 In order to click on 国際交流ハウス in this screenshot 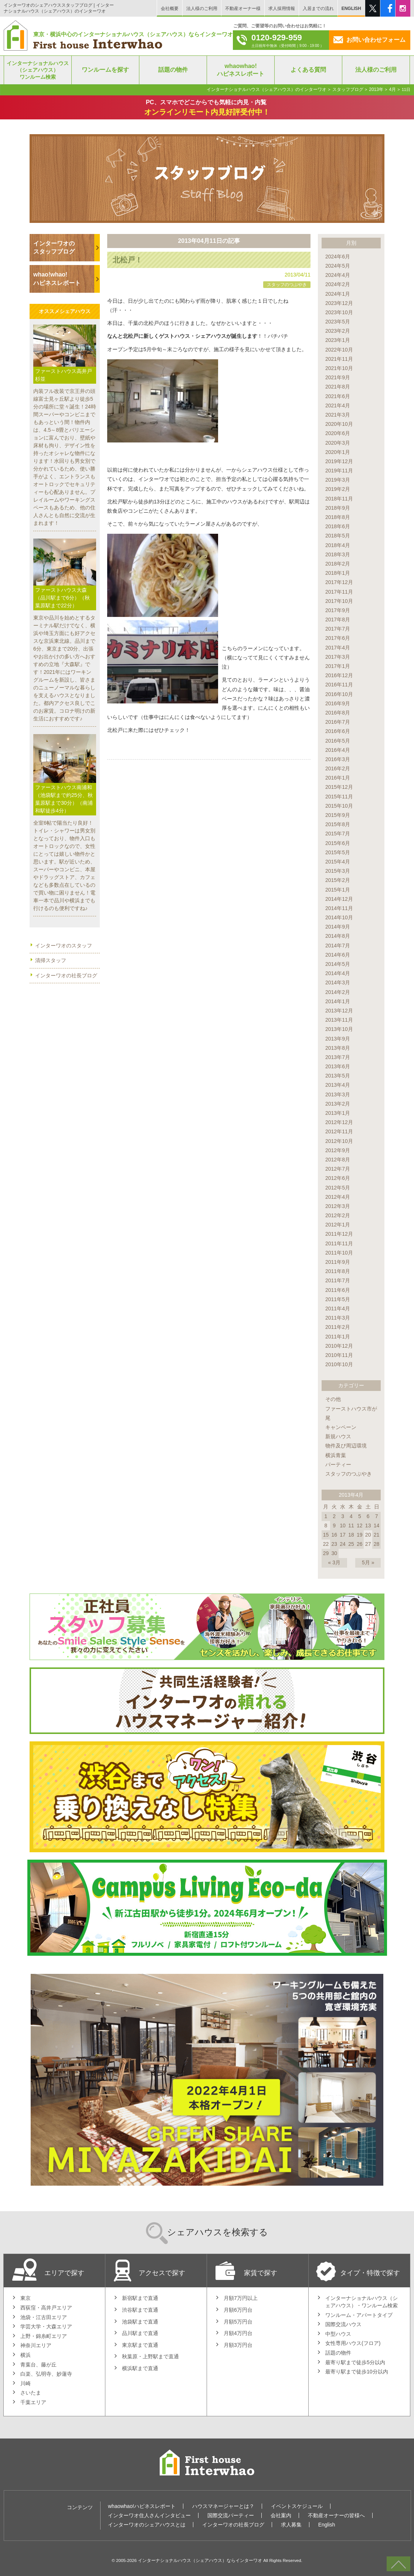, I will do `click(343, 2324)`.